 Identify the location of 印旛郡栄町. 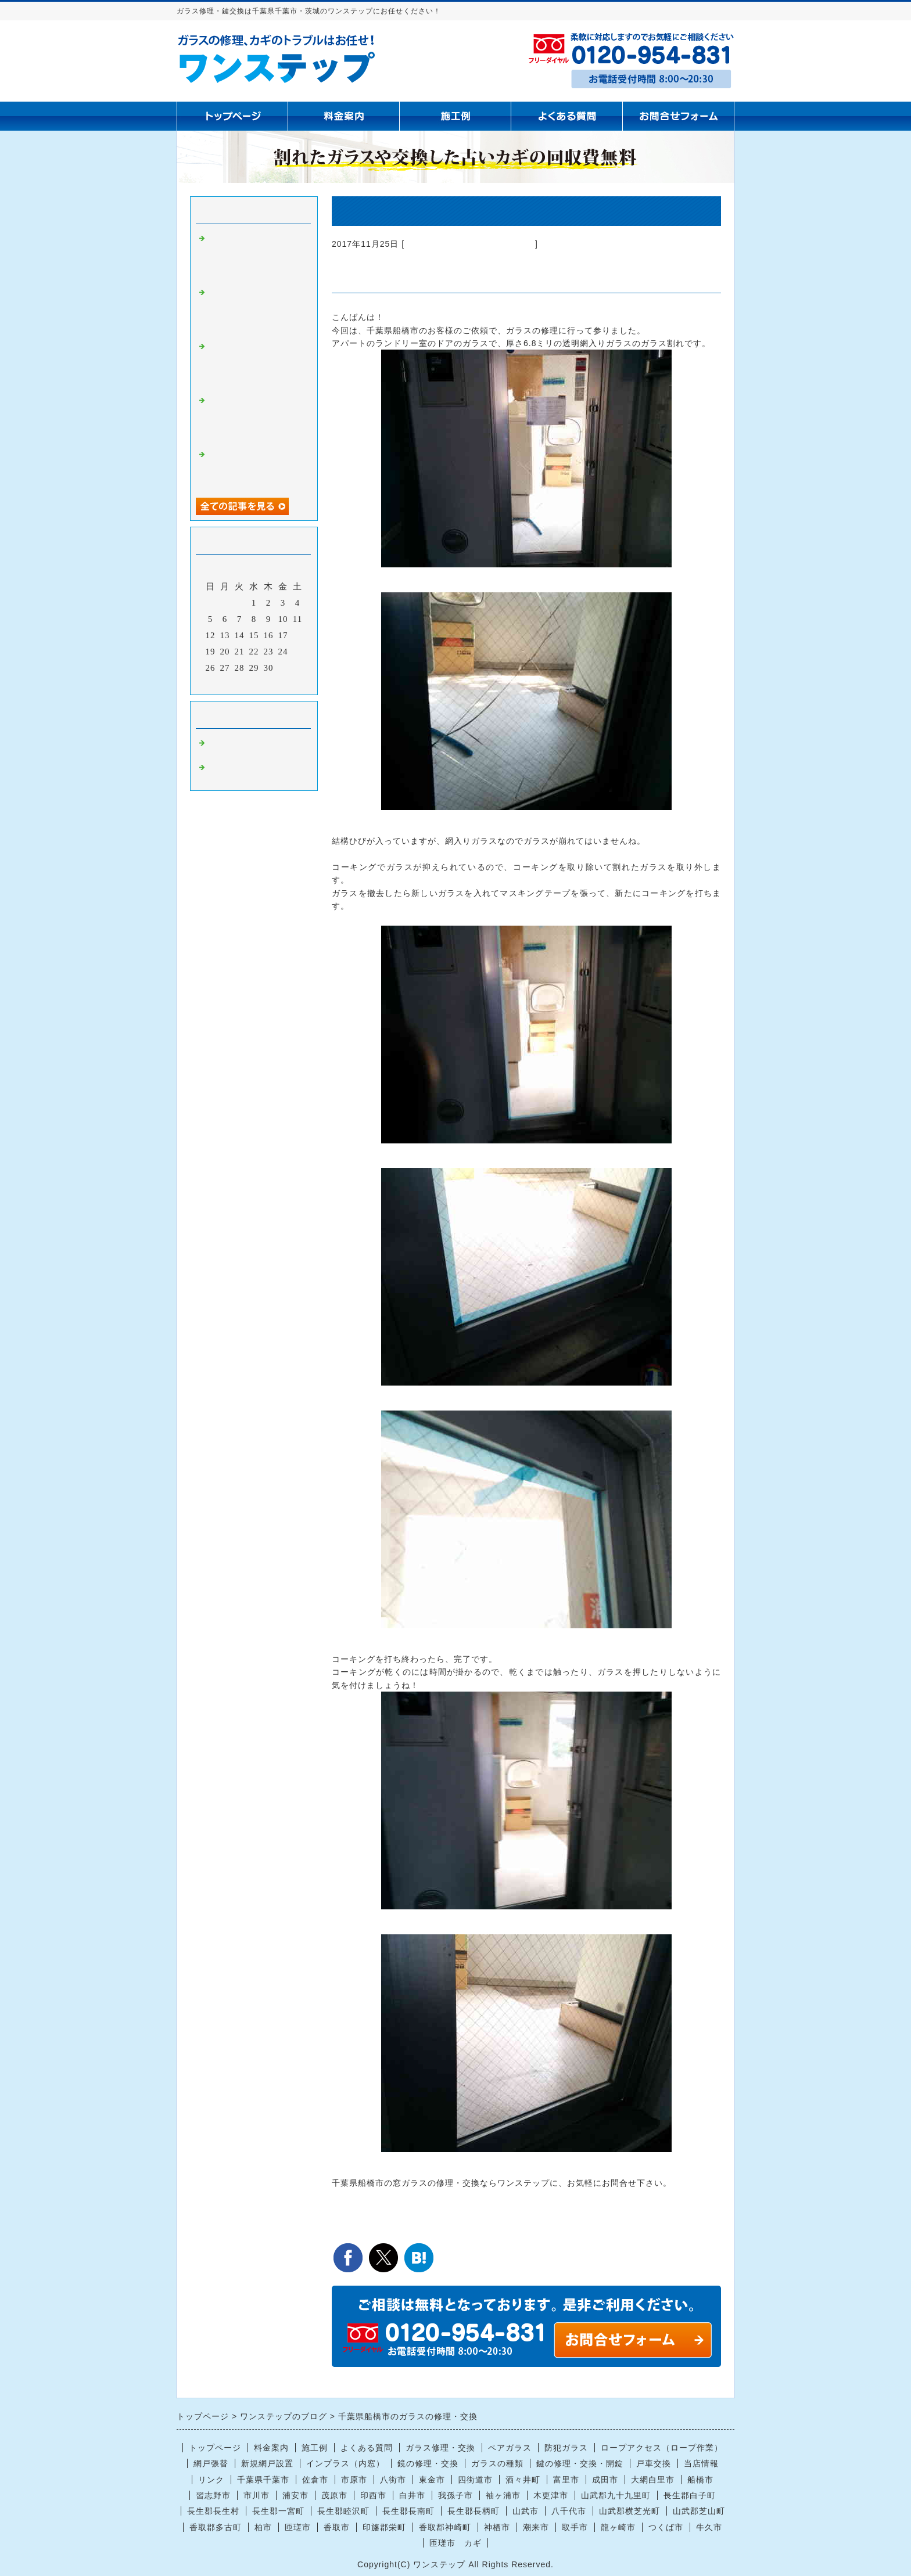
(384, 2527).